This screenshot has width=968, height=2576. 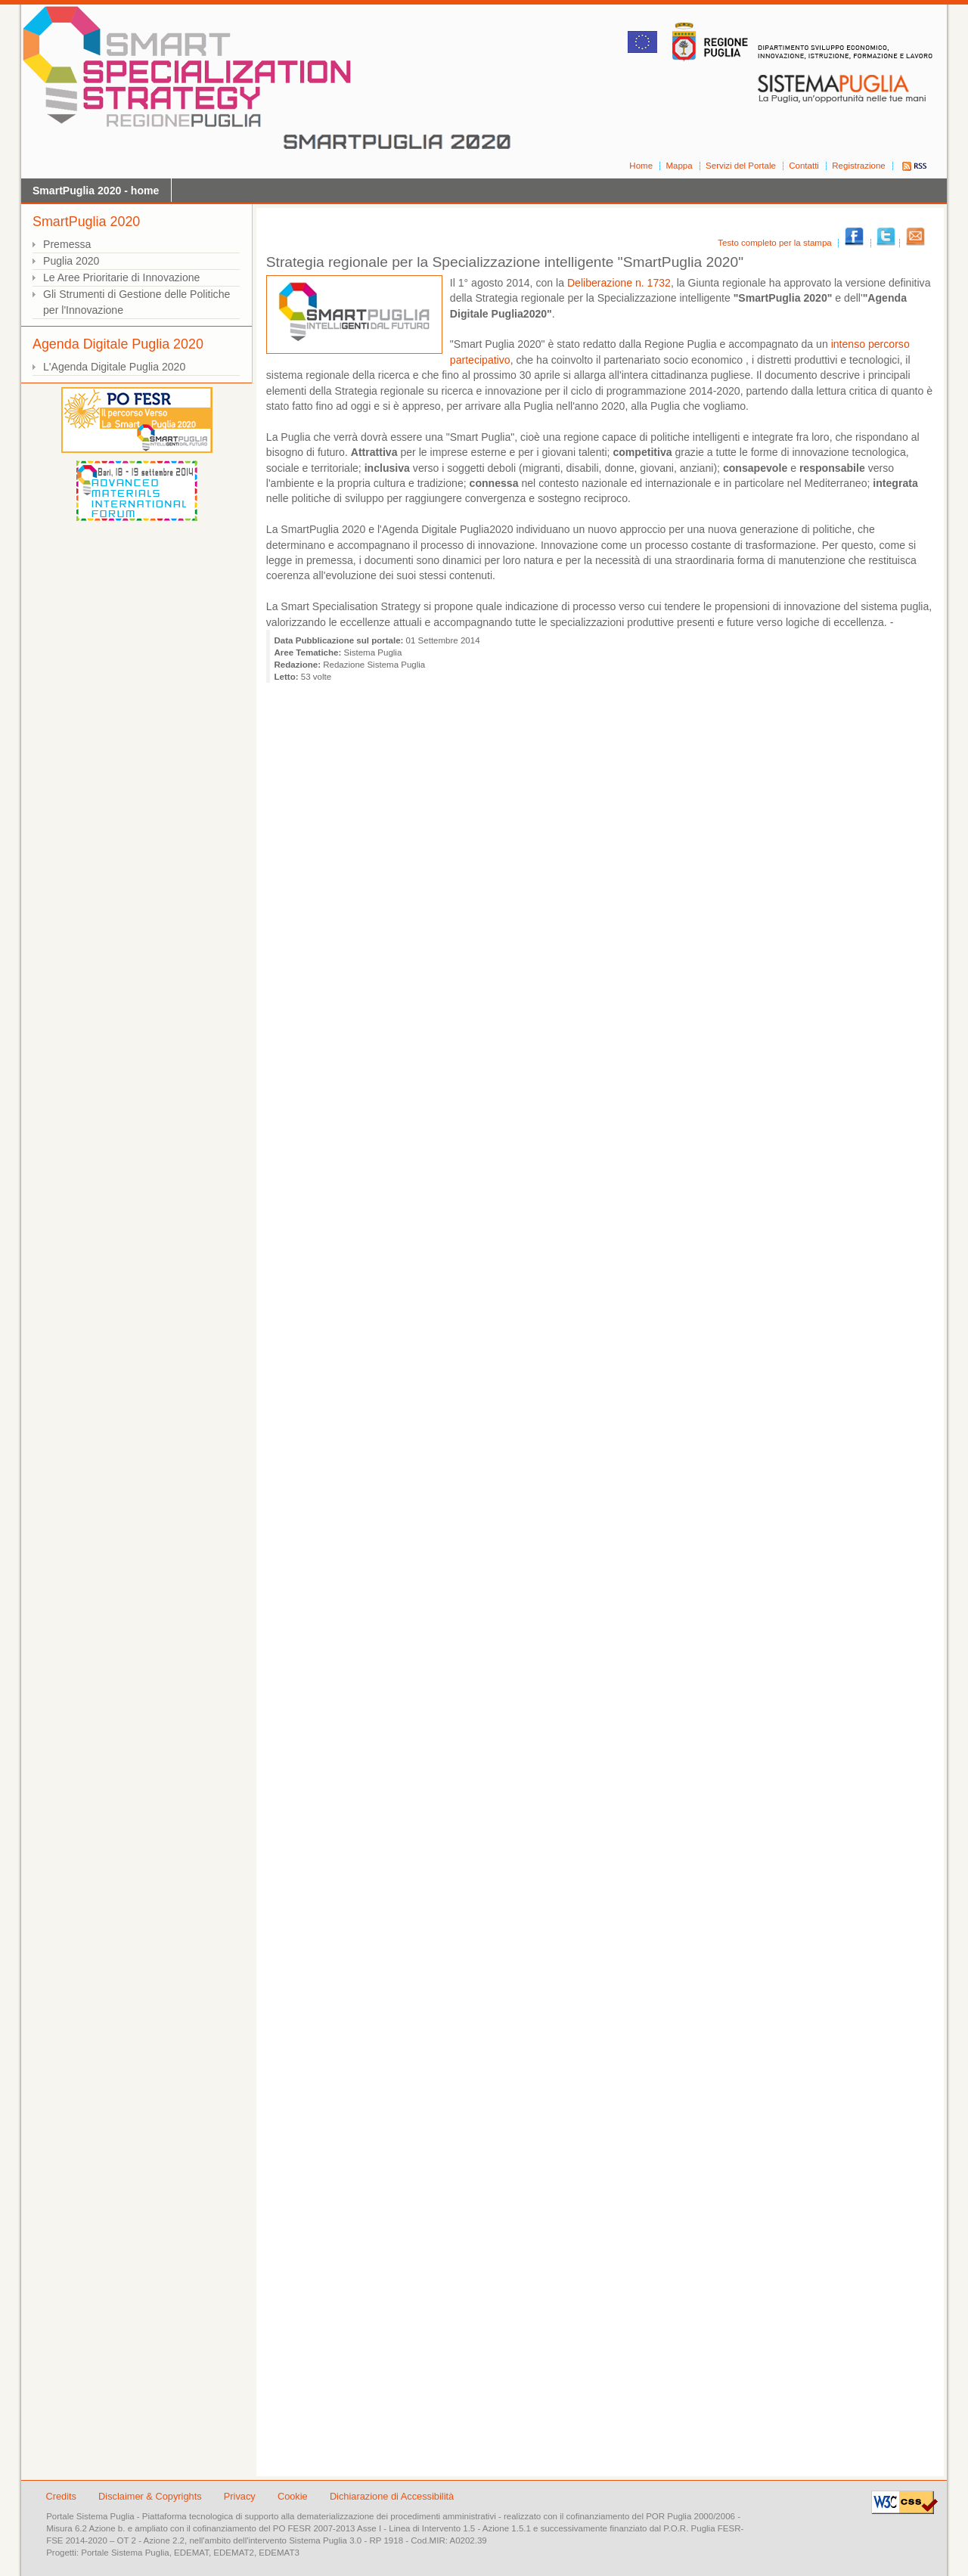 I want to click on Registrazione, so click(x=858, y=165).